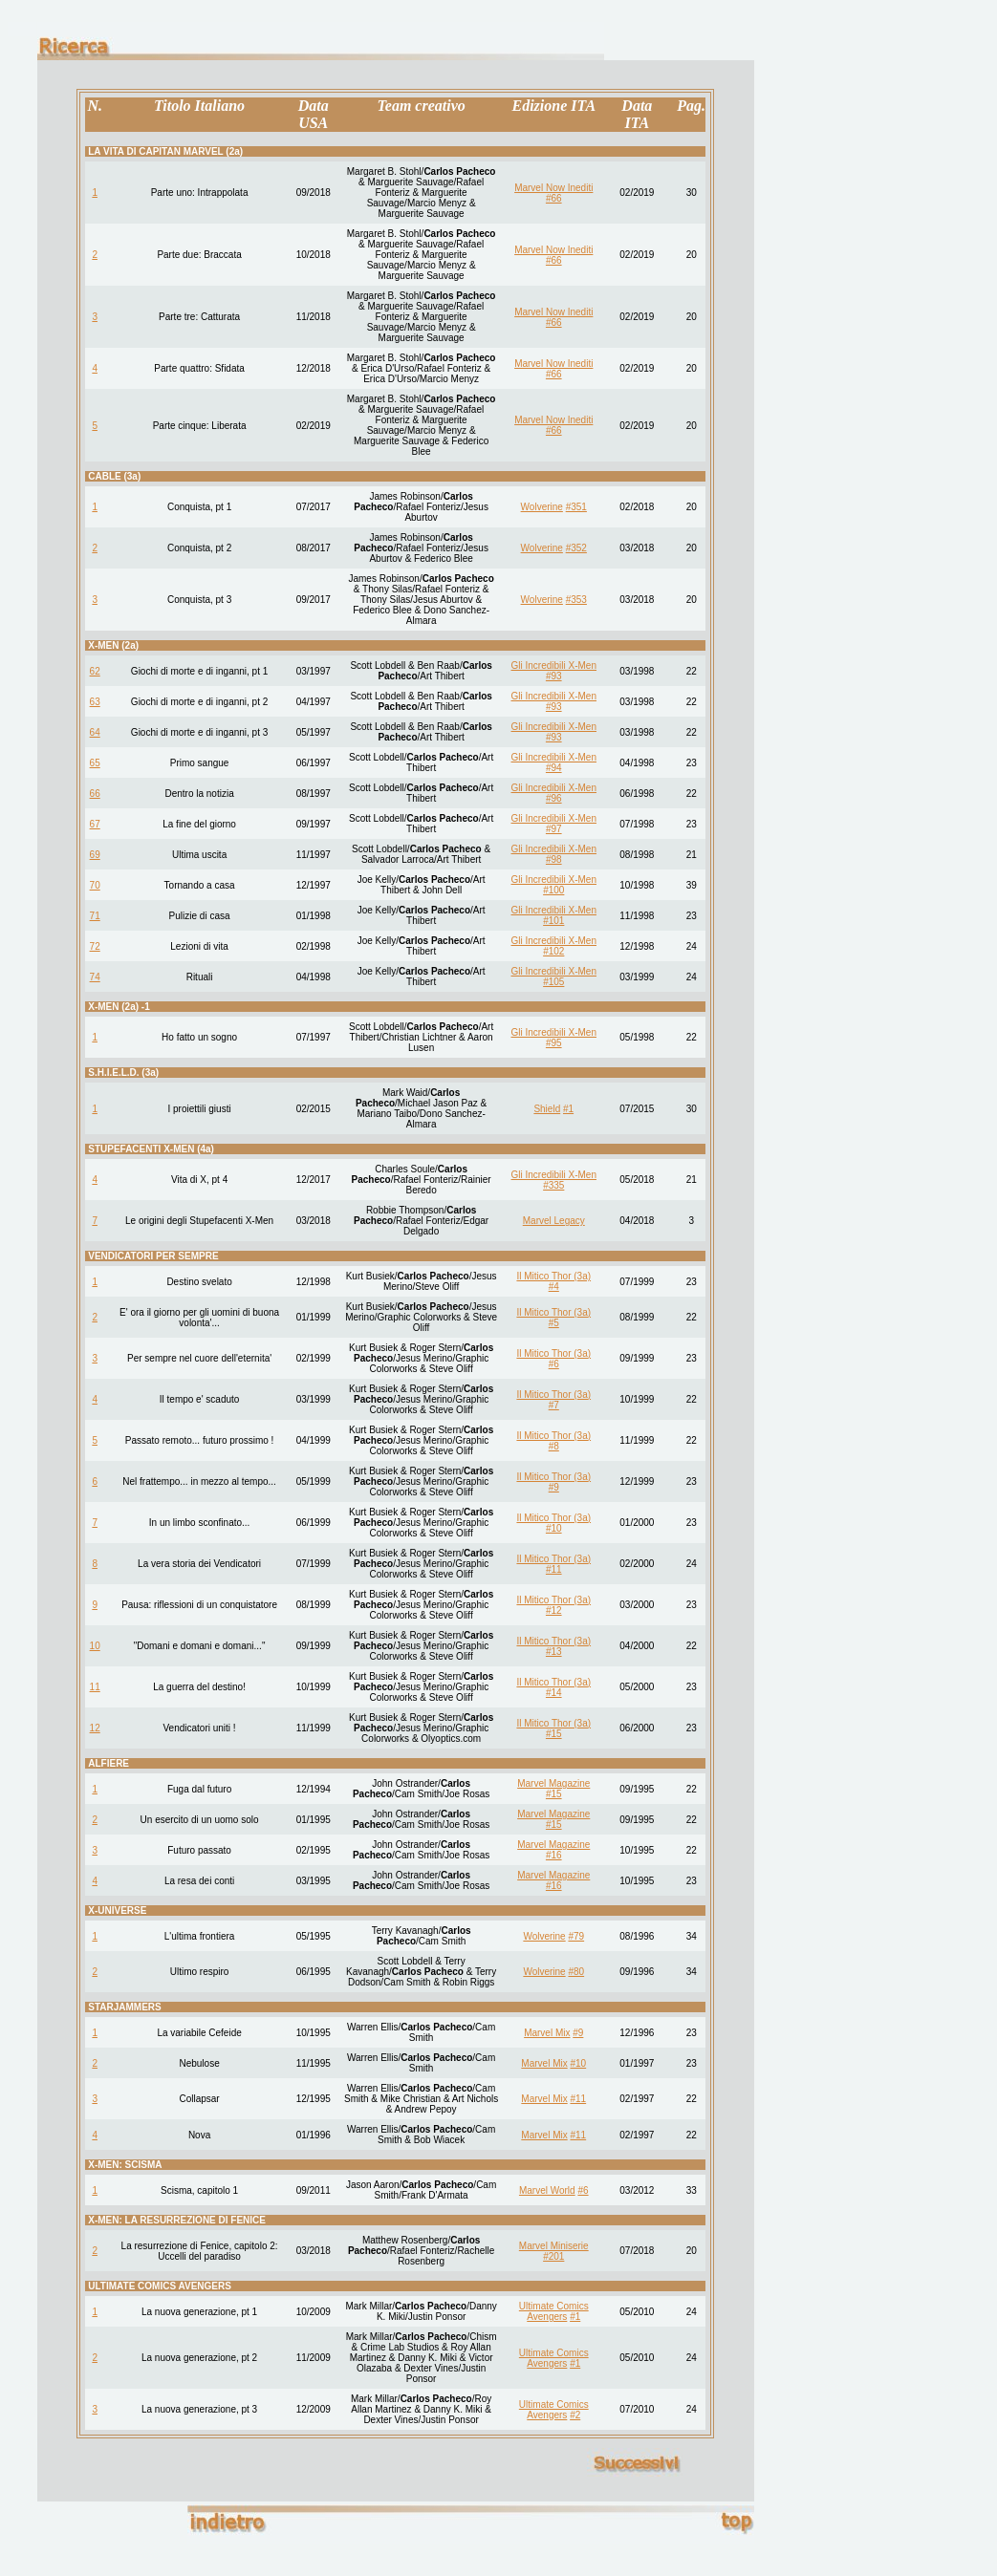 This screenshot has height=2576, width=997. What do you see at coordinates (95, 702) in the screenshot?
I see `63` at bounding box center [95, 702].